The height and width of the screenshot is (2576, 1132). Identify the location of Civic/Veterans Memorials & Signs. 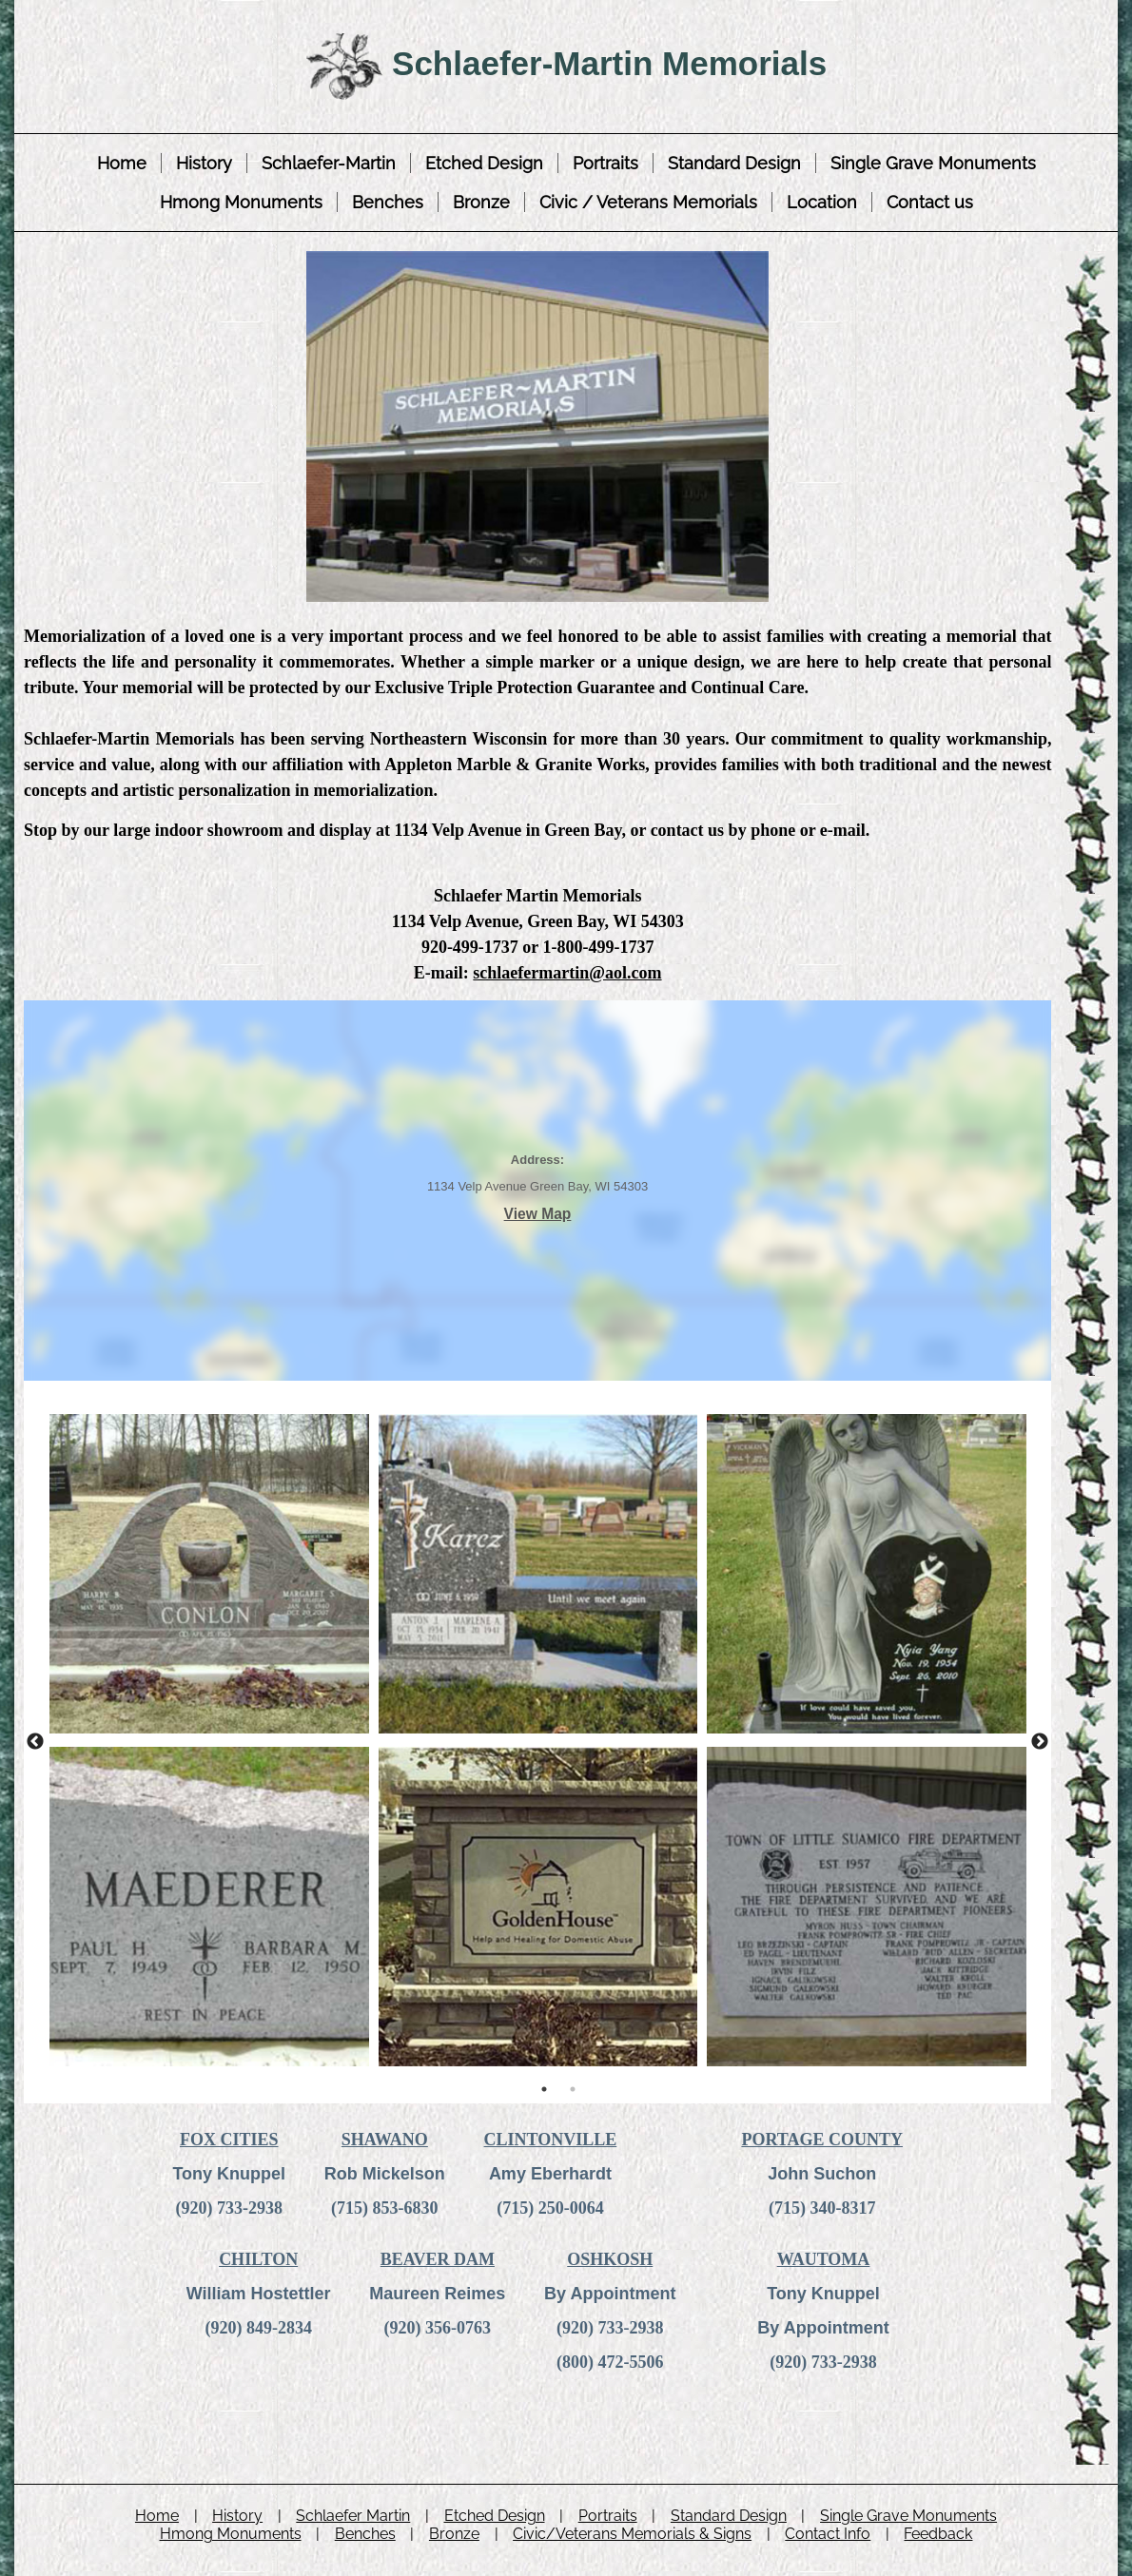
(632, 2534).